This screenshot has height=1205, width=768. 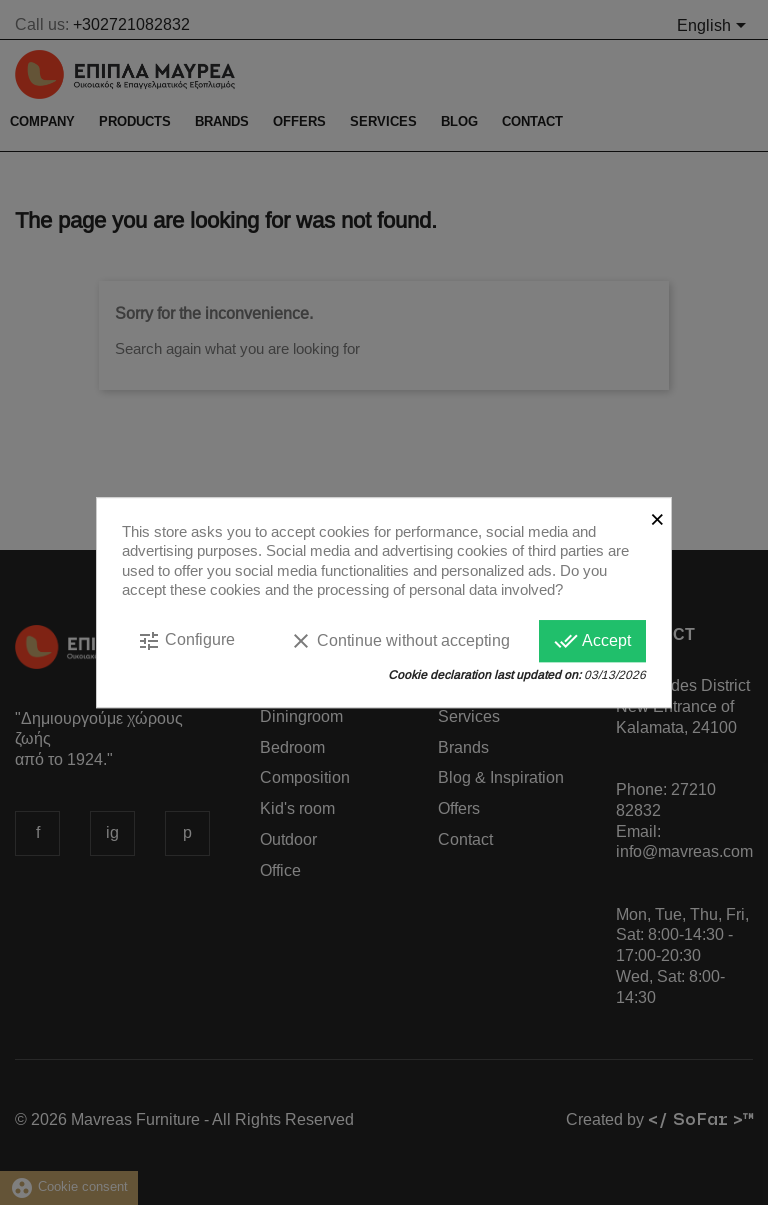 I want to click on Configure, so click(x=186, y=641).